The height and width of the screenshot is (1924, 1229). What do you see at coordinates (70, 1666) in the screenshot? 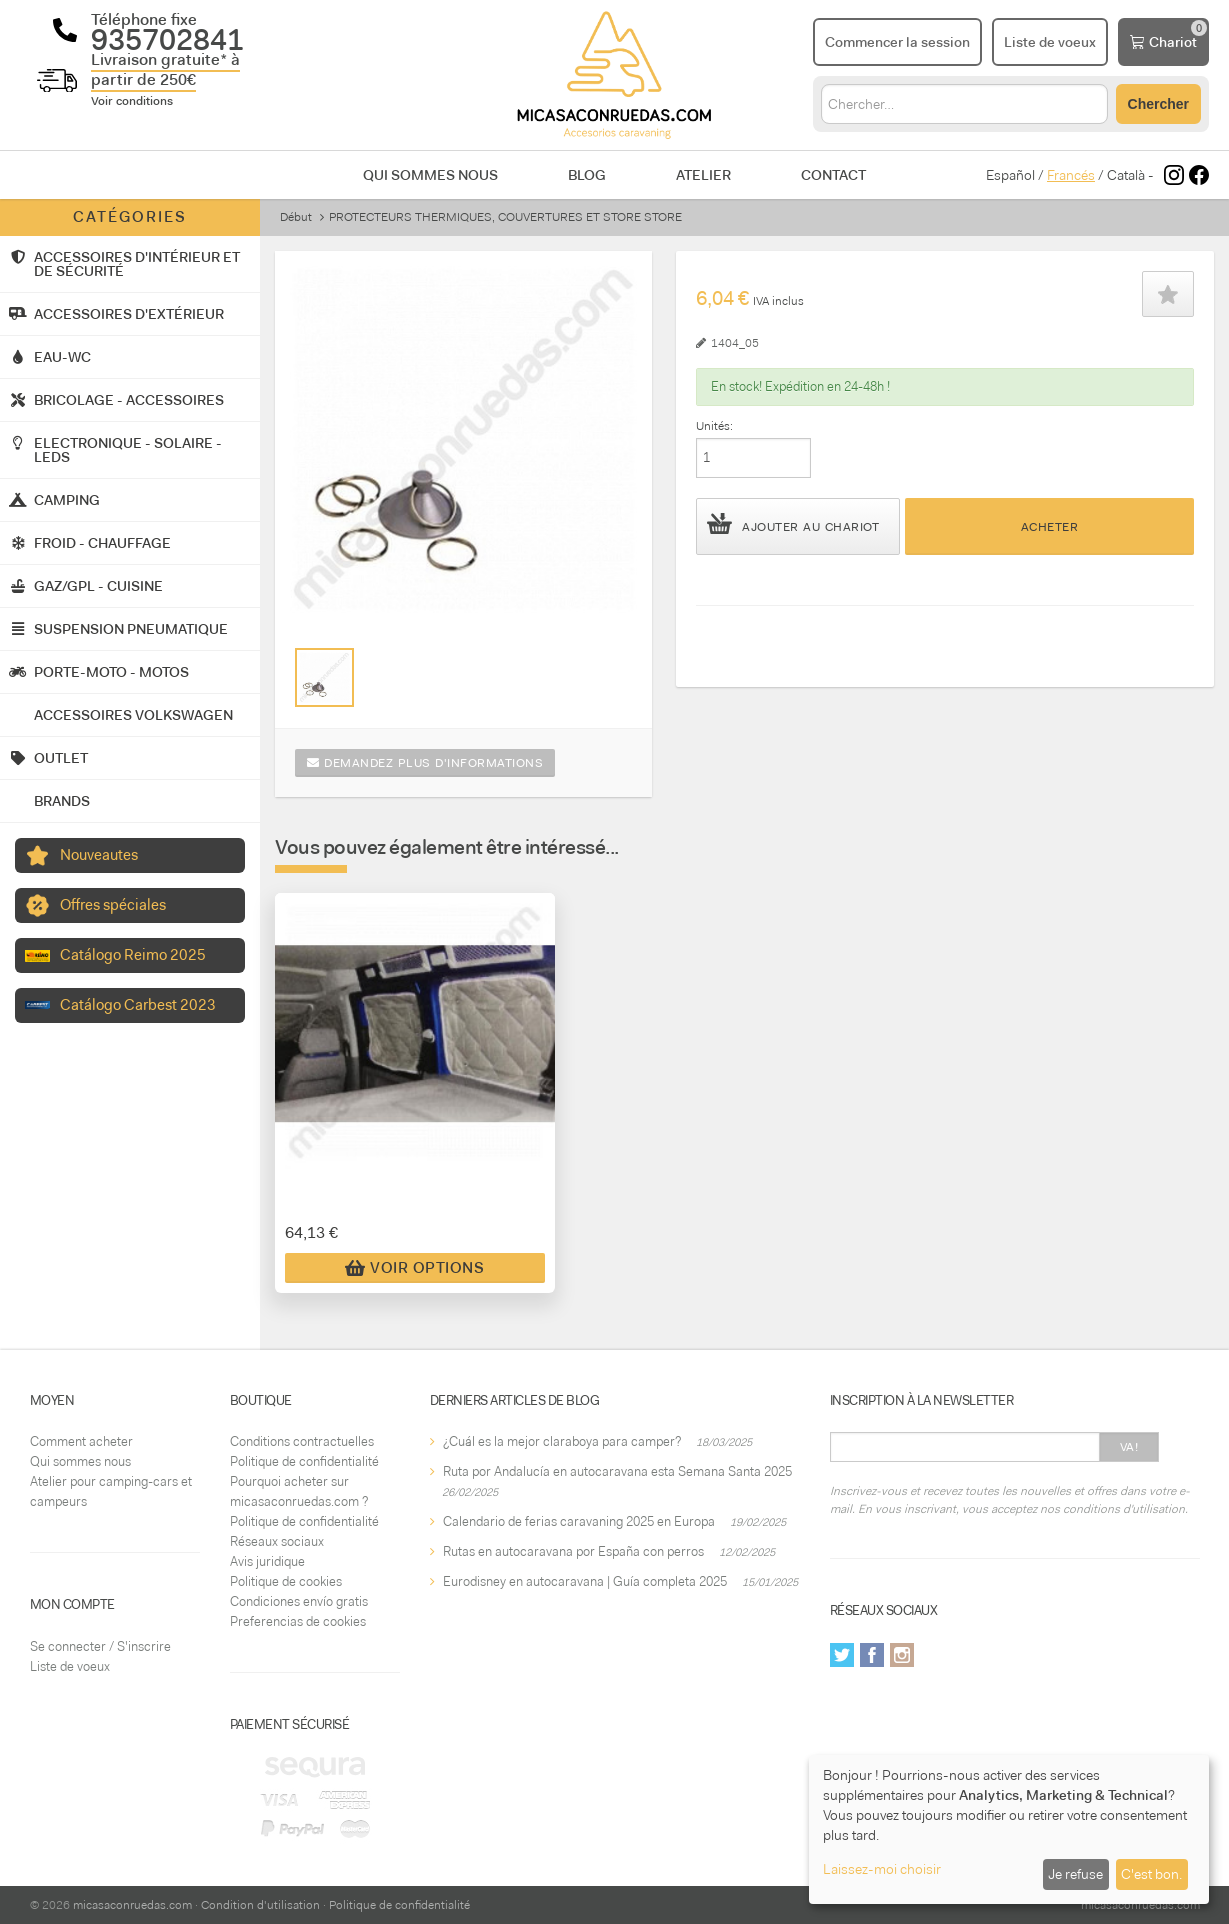
I see `Liste de voeux` at bounding box center [70, 1666].